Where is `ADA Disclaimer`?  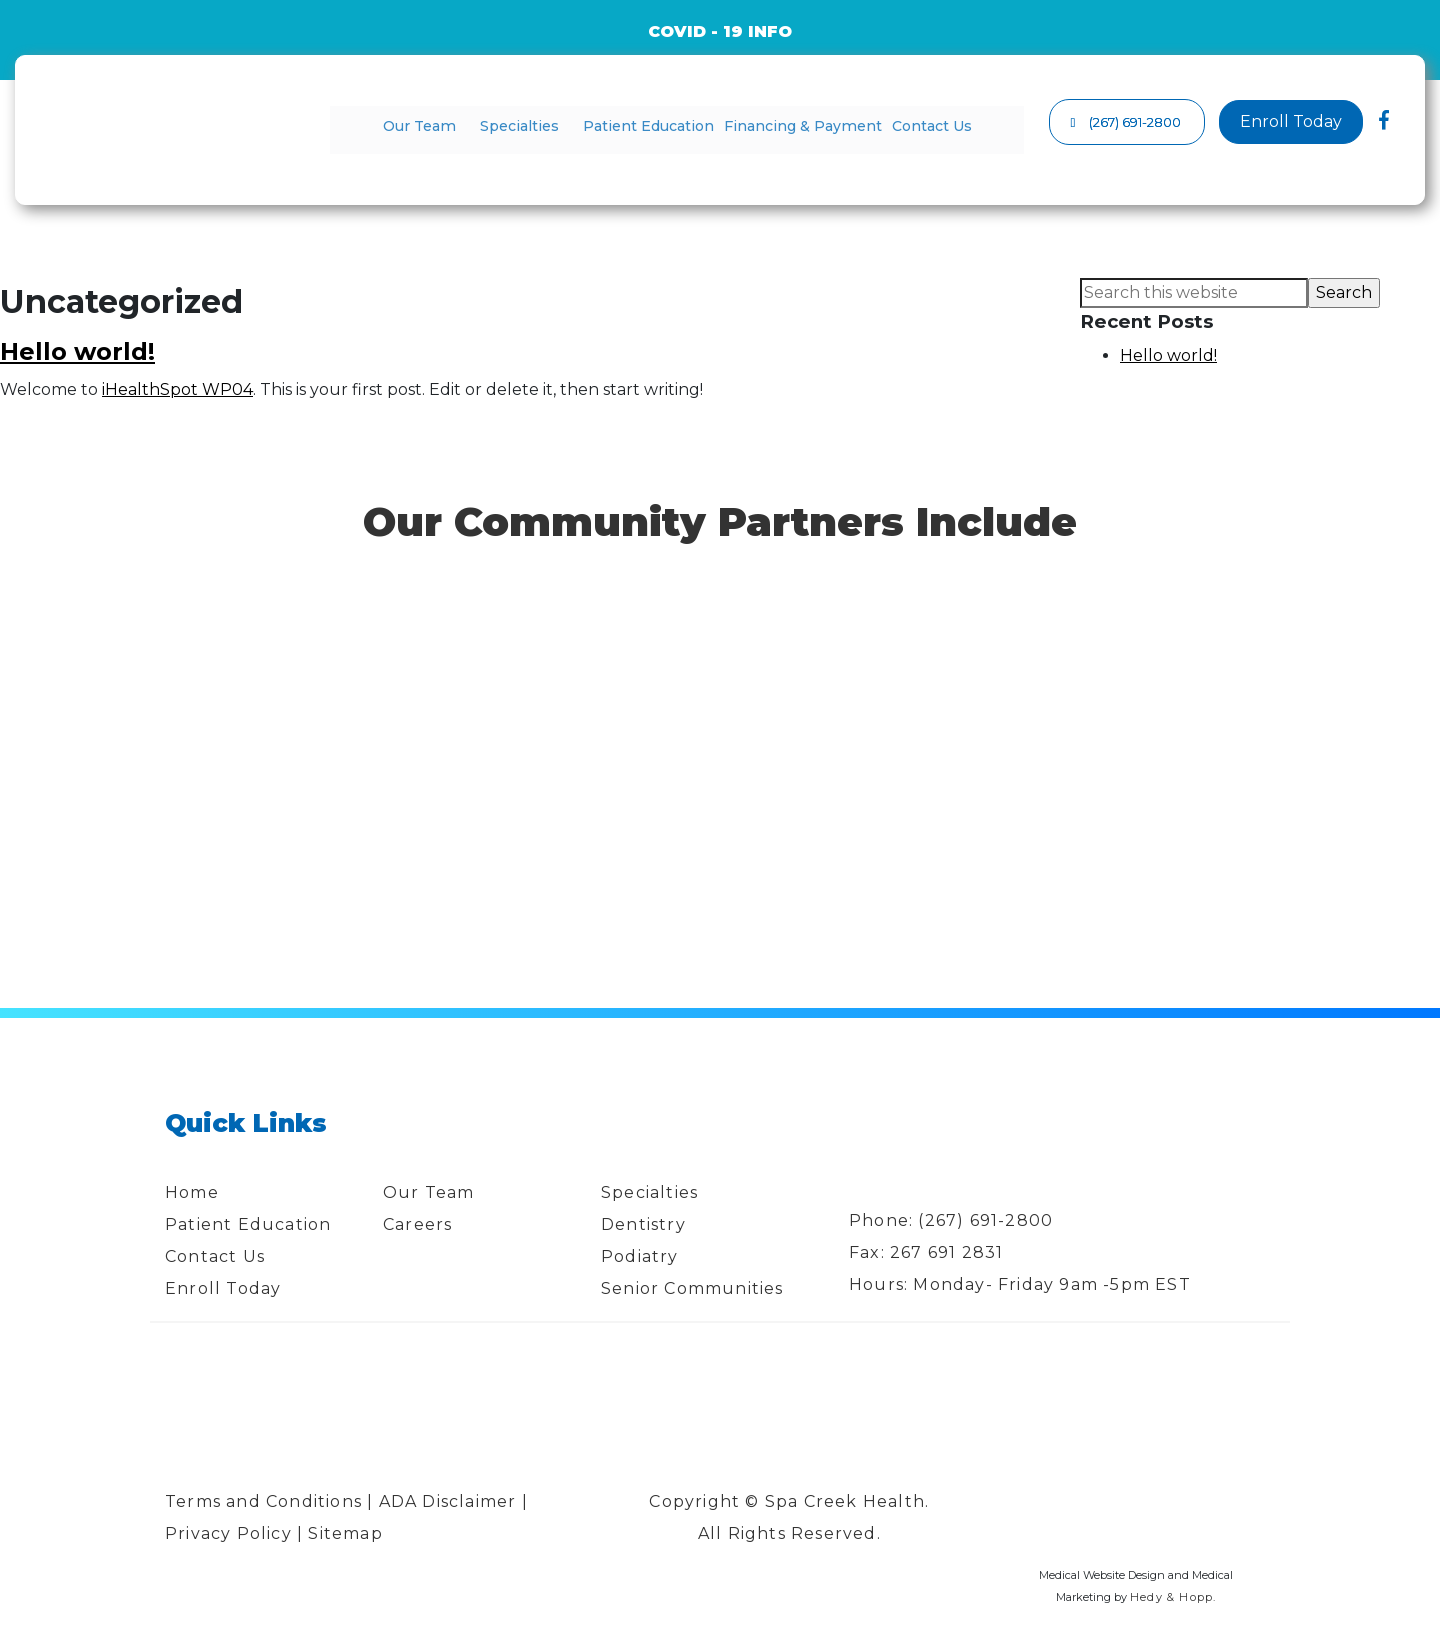 ADA Disclaimer is located at coordinates (448, 1501).